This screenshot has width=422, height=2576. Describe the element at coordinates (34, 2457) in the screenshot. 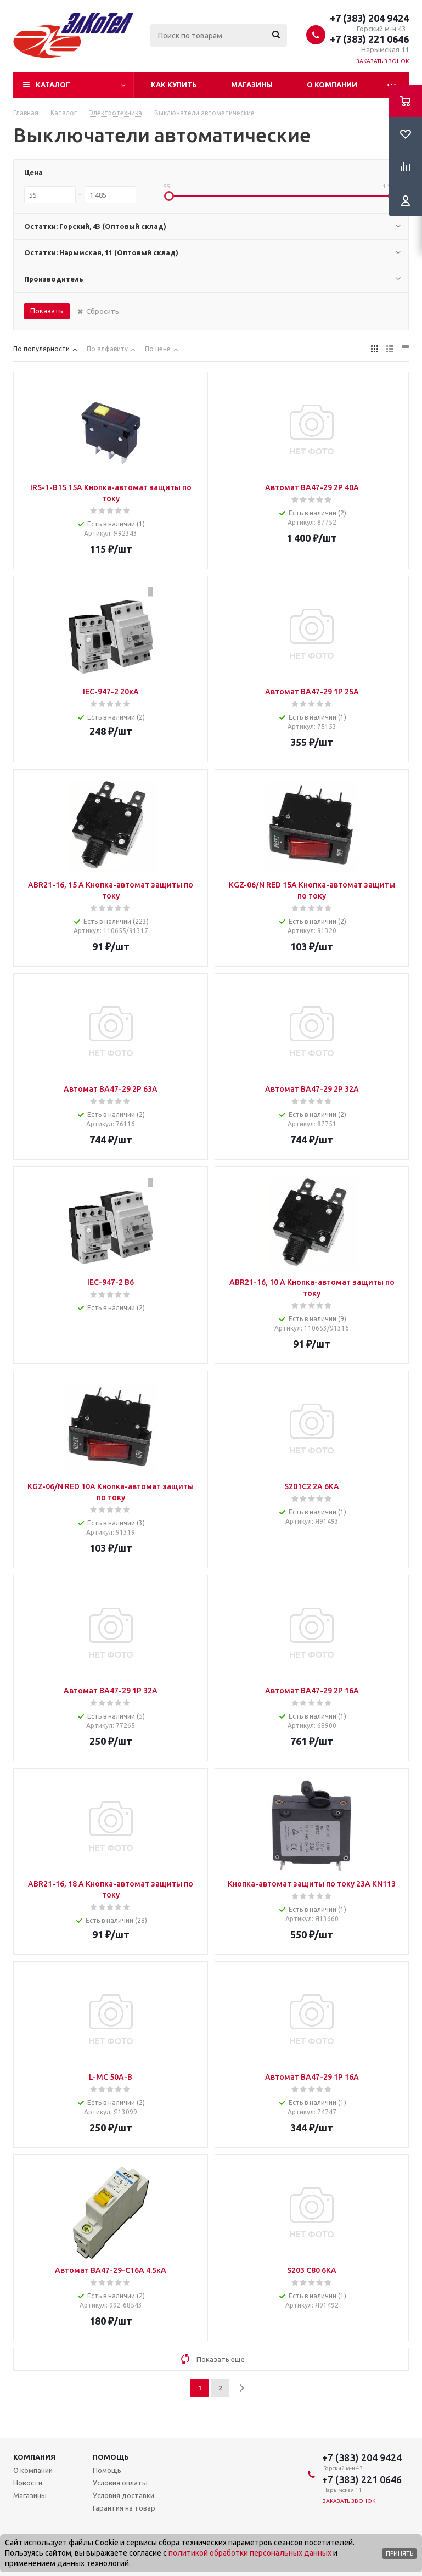

I see `Компания` at that location.